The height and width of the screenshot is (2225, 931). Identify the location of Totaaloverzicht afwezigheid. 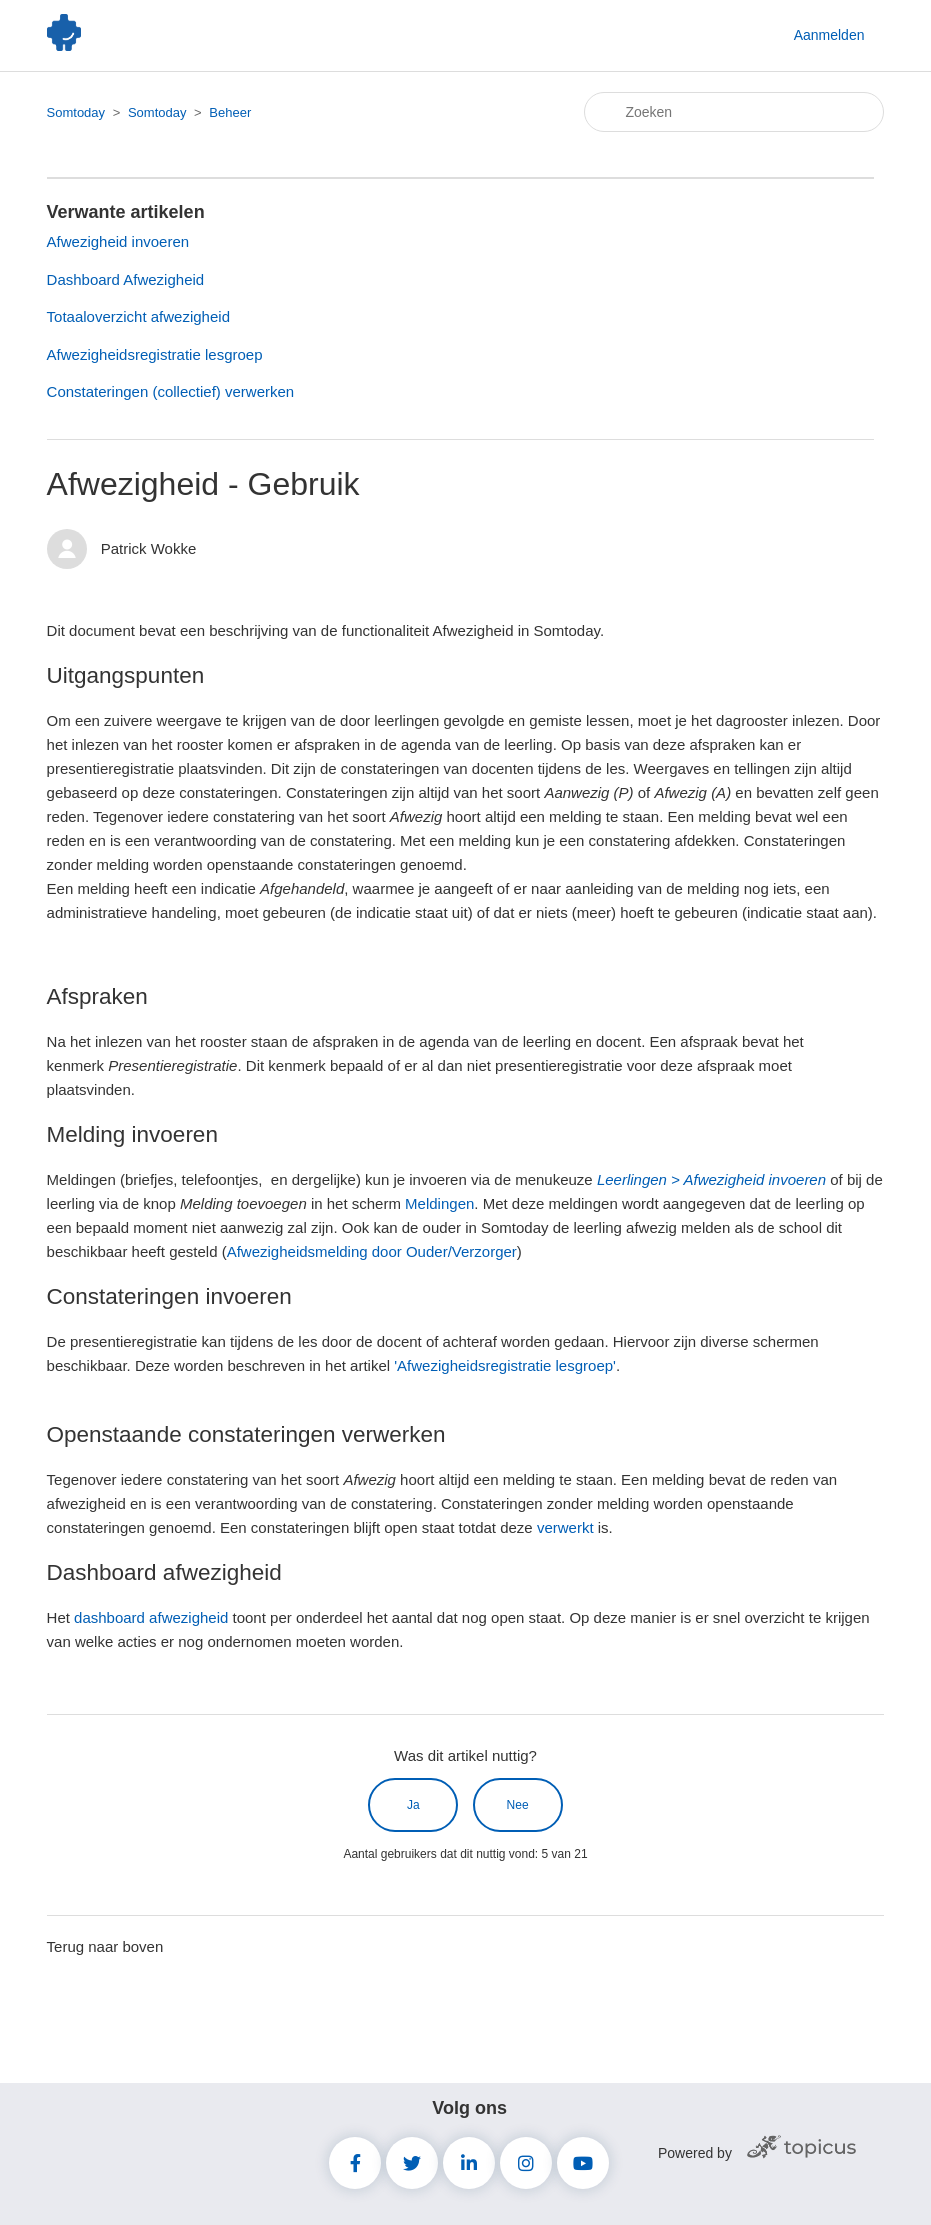
(138, 316).